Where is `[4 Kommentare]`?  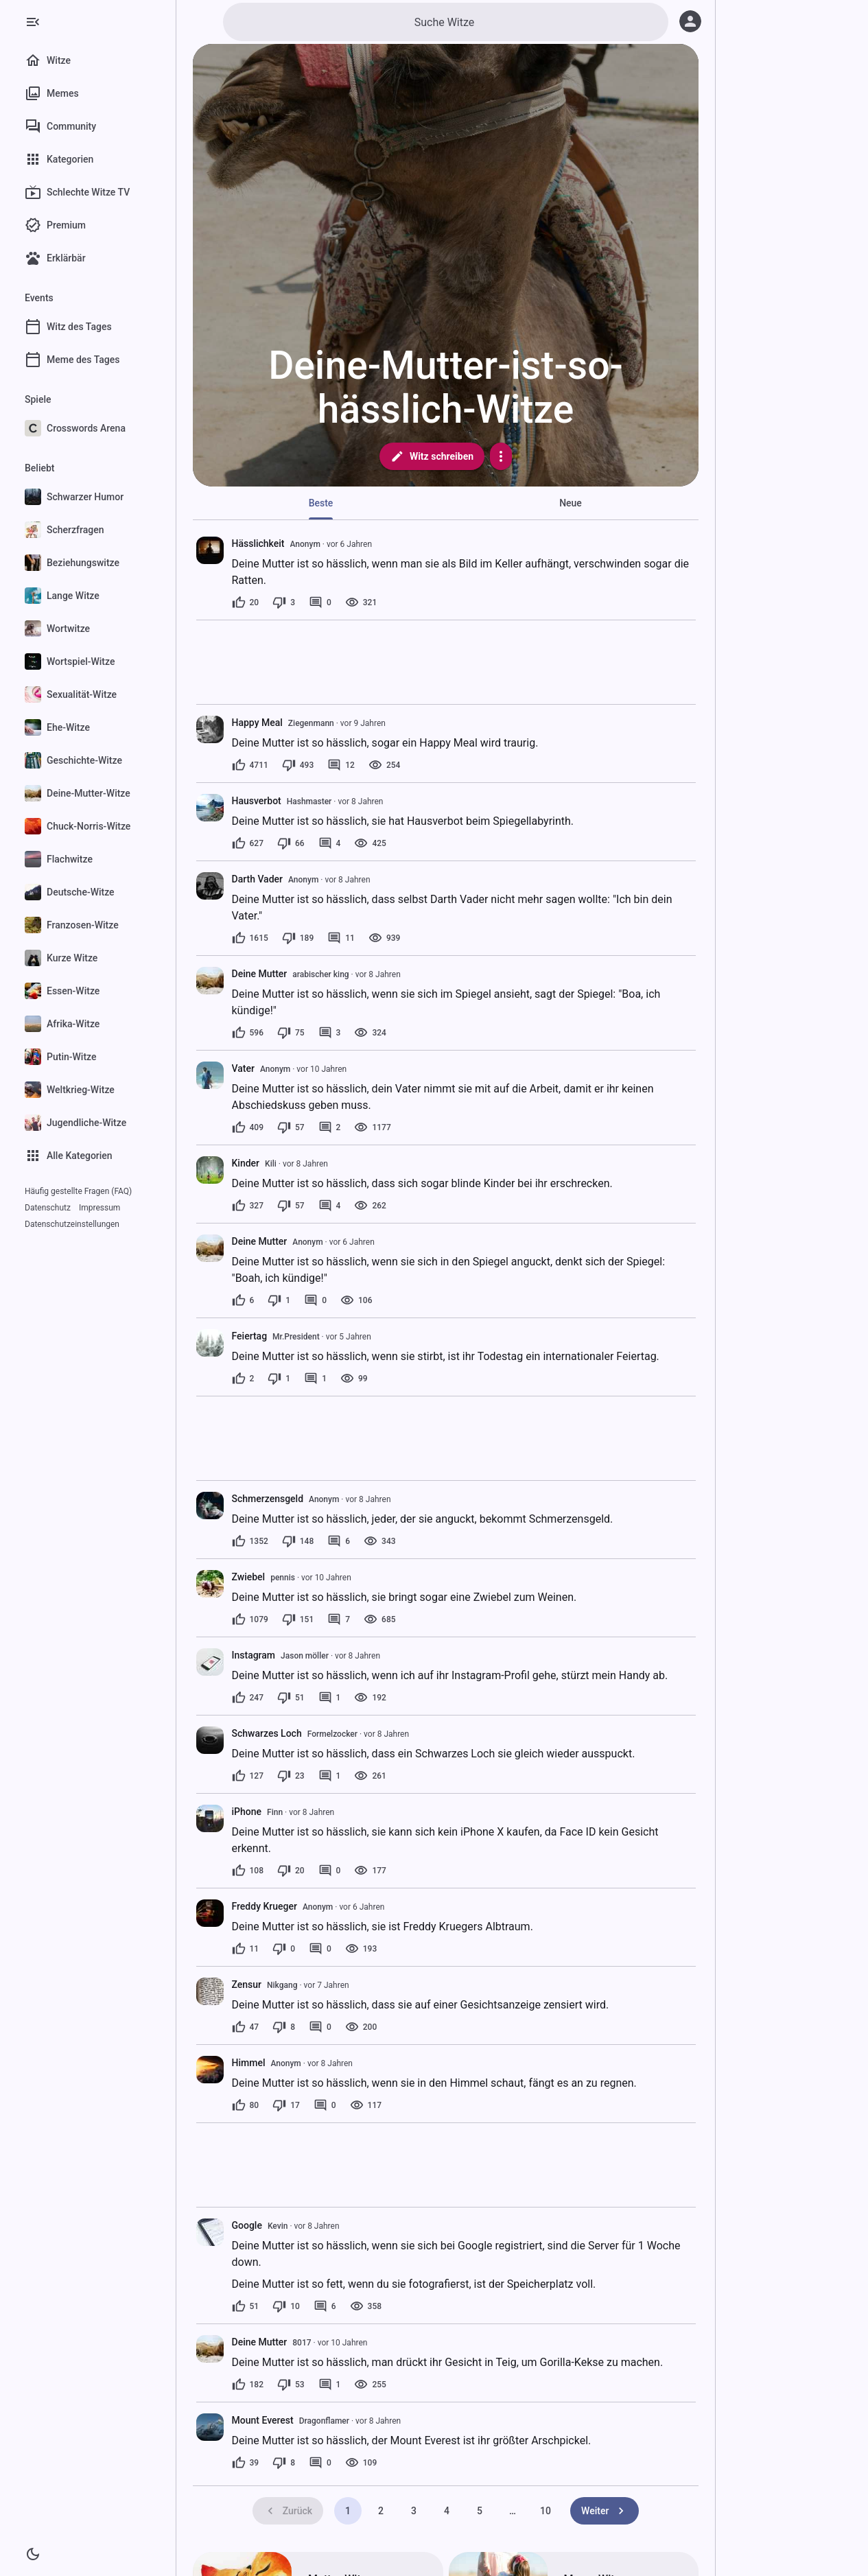
[4 Kommentare] is located at coordinates (330, 843).